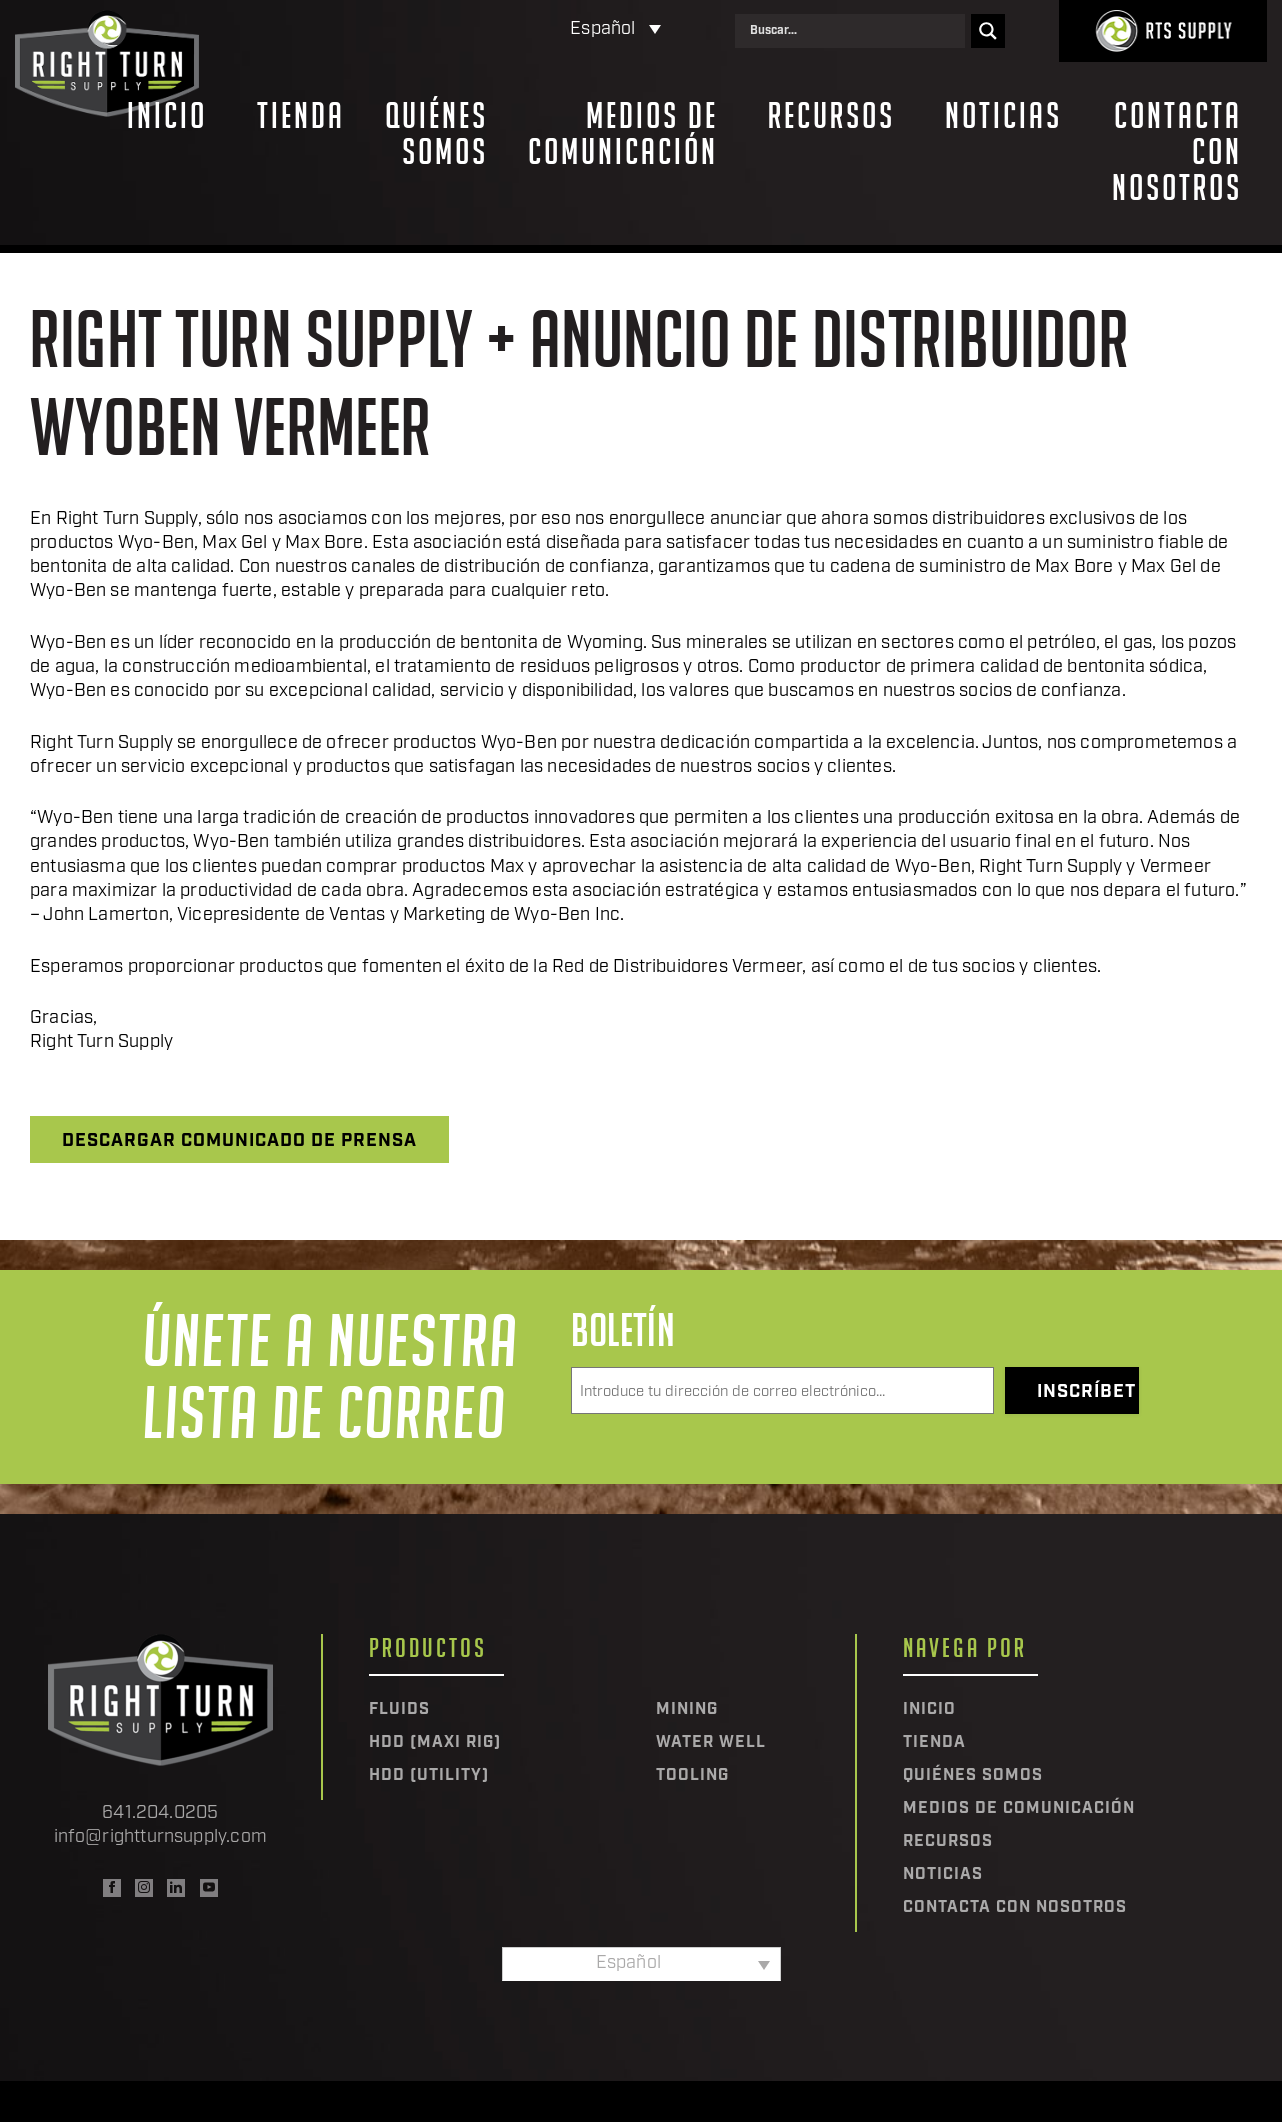 The height and width of the screenshot is (2122, 1282). What do you see at coordinates (988, 31) in the screenshot?
I see `[Search magnifier]` at bounding box center [988, 31].